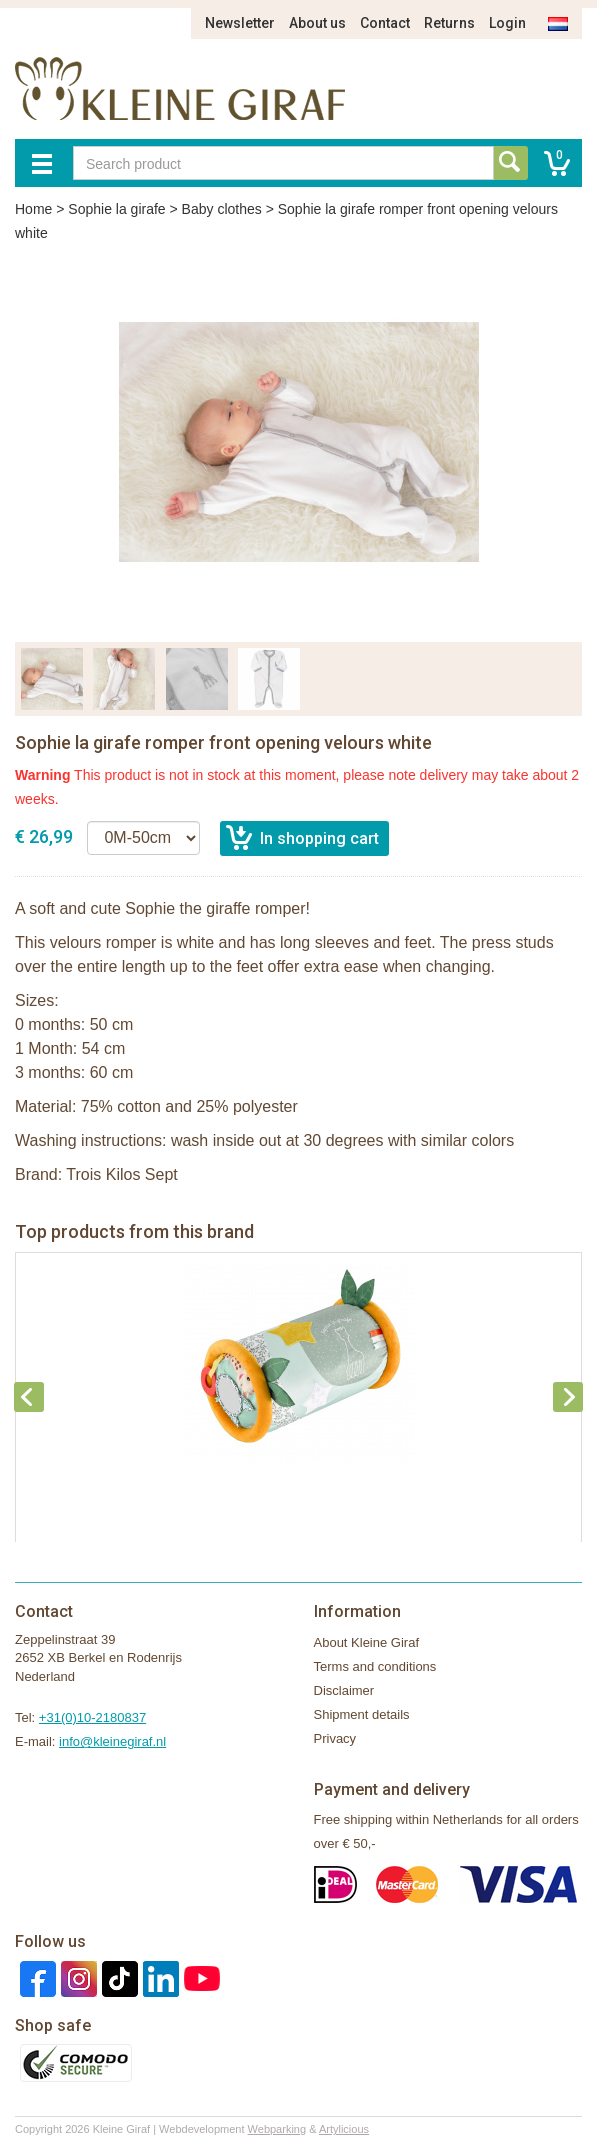 This screenshot has width=597, height=2151. I want to click on Contact, so click(385, 23).